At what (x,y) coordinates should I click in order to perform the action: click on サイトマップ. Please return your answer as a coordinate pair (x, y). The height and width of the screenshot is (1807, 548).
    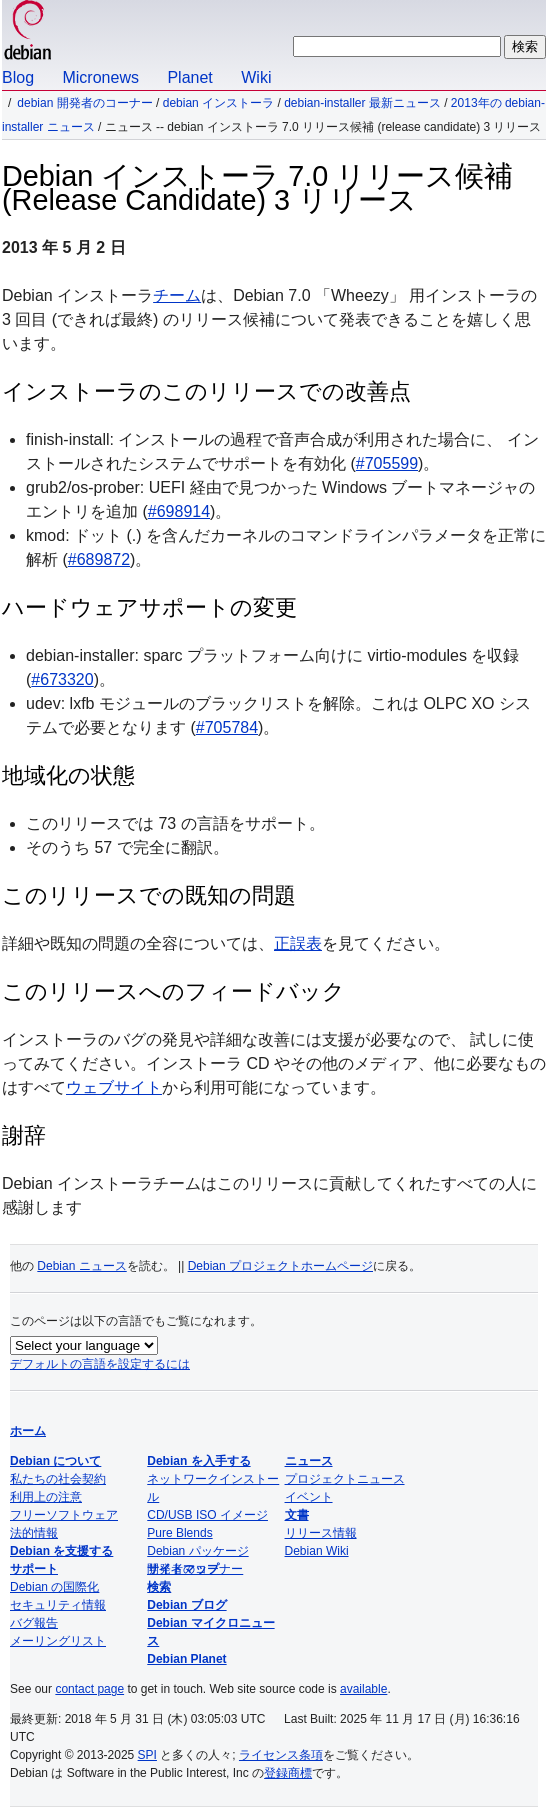
    Looking at the image, I should click on (183, 1569).